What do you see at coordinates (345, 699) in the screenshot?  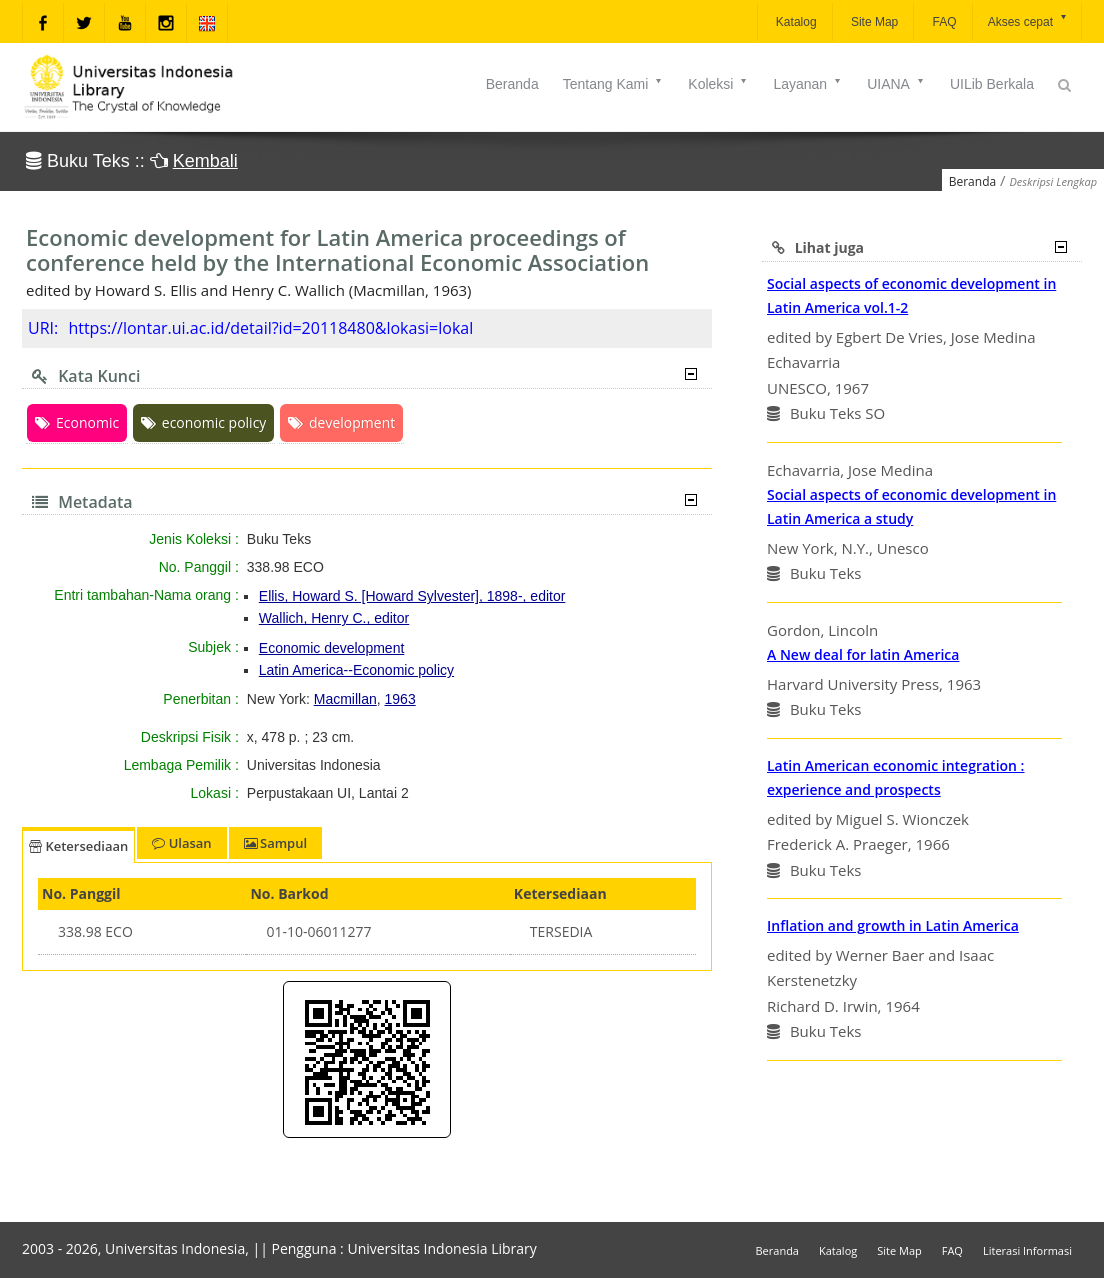 I see `Macmillan` at bounding box center [345, 699].